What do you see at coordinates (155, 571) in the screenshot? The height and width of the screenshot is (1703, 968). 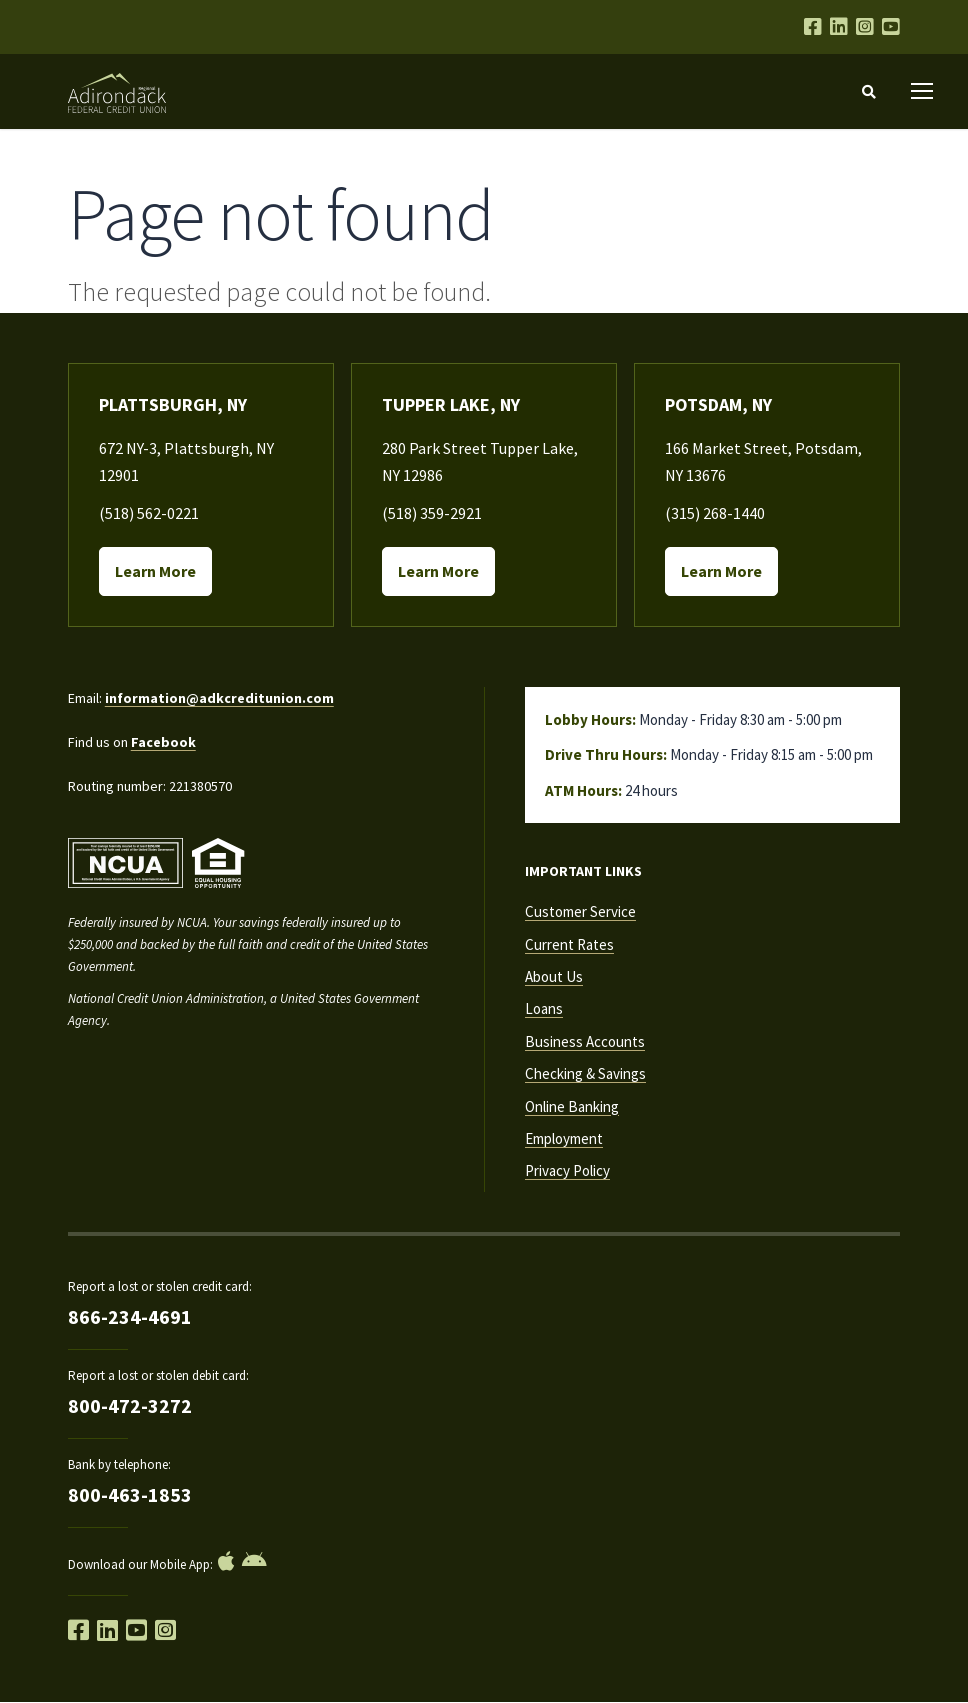 I see `Learn More` at bounding box center [155, 571].